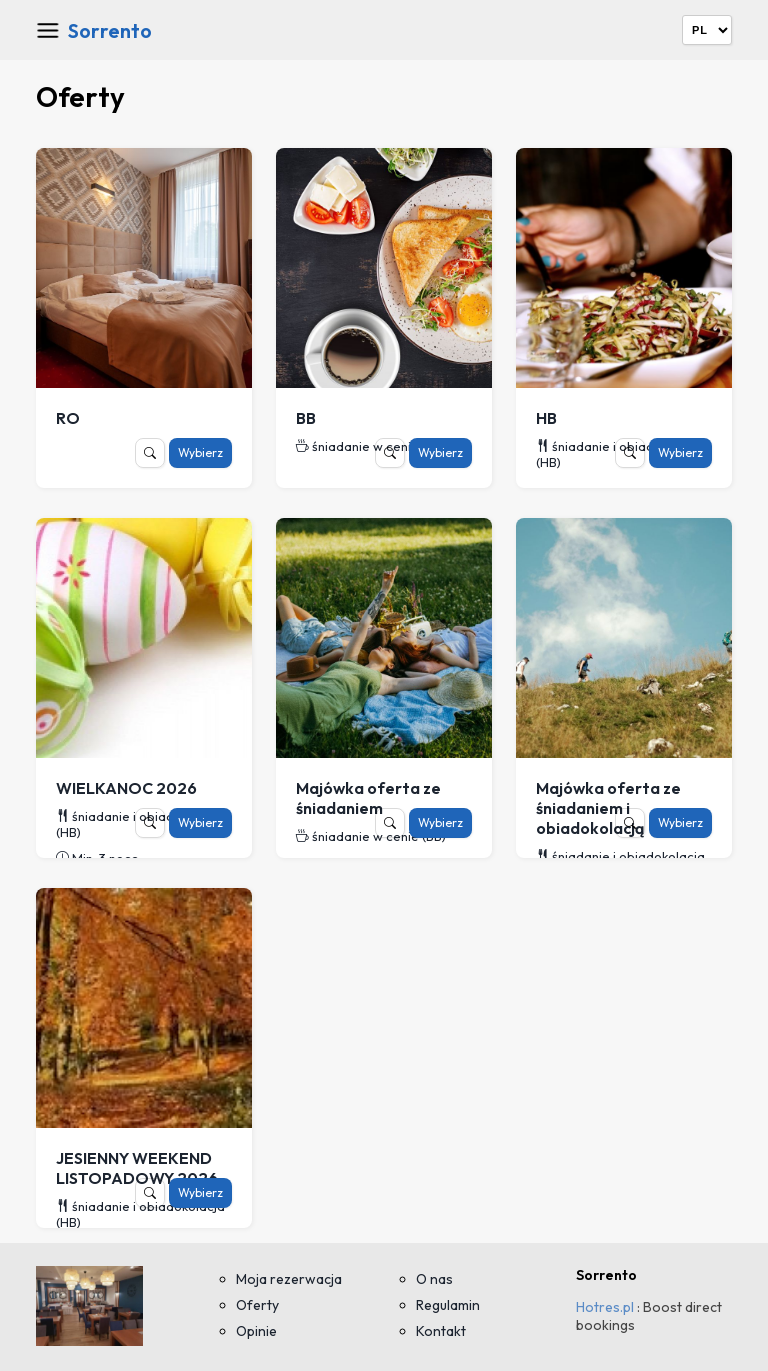  Describe the element at coordinates (200, 452) in the screenshot. I see `Wybierz` at that location.